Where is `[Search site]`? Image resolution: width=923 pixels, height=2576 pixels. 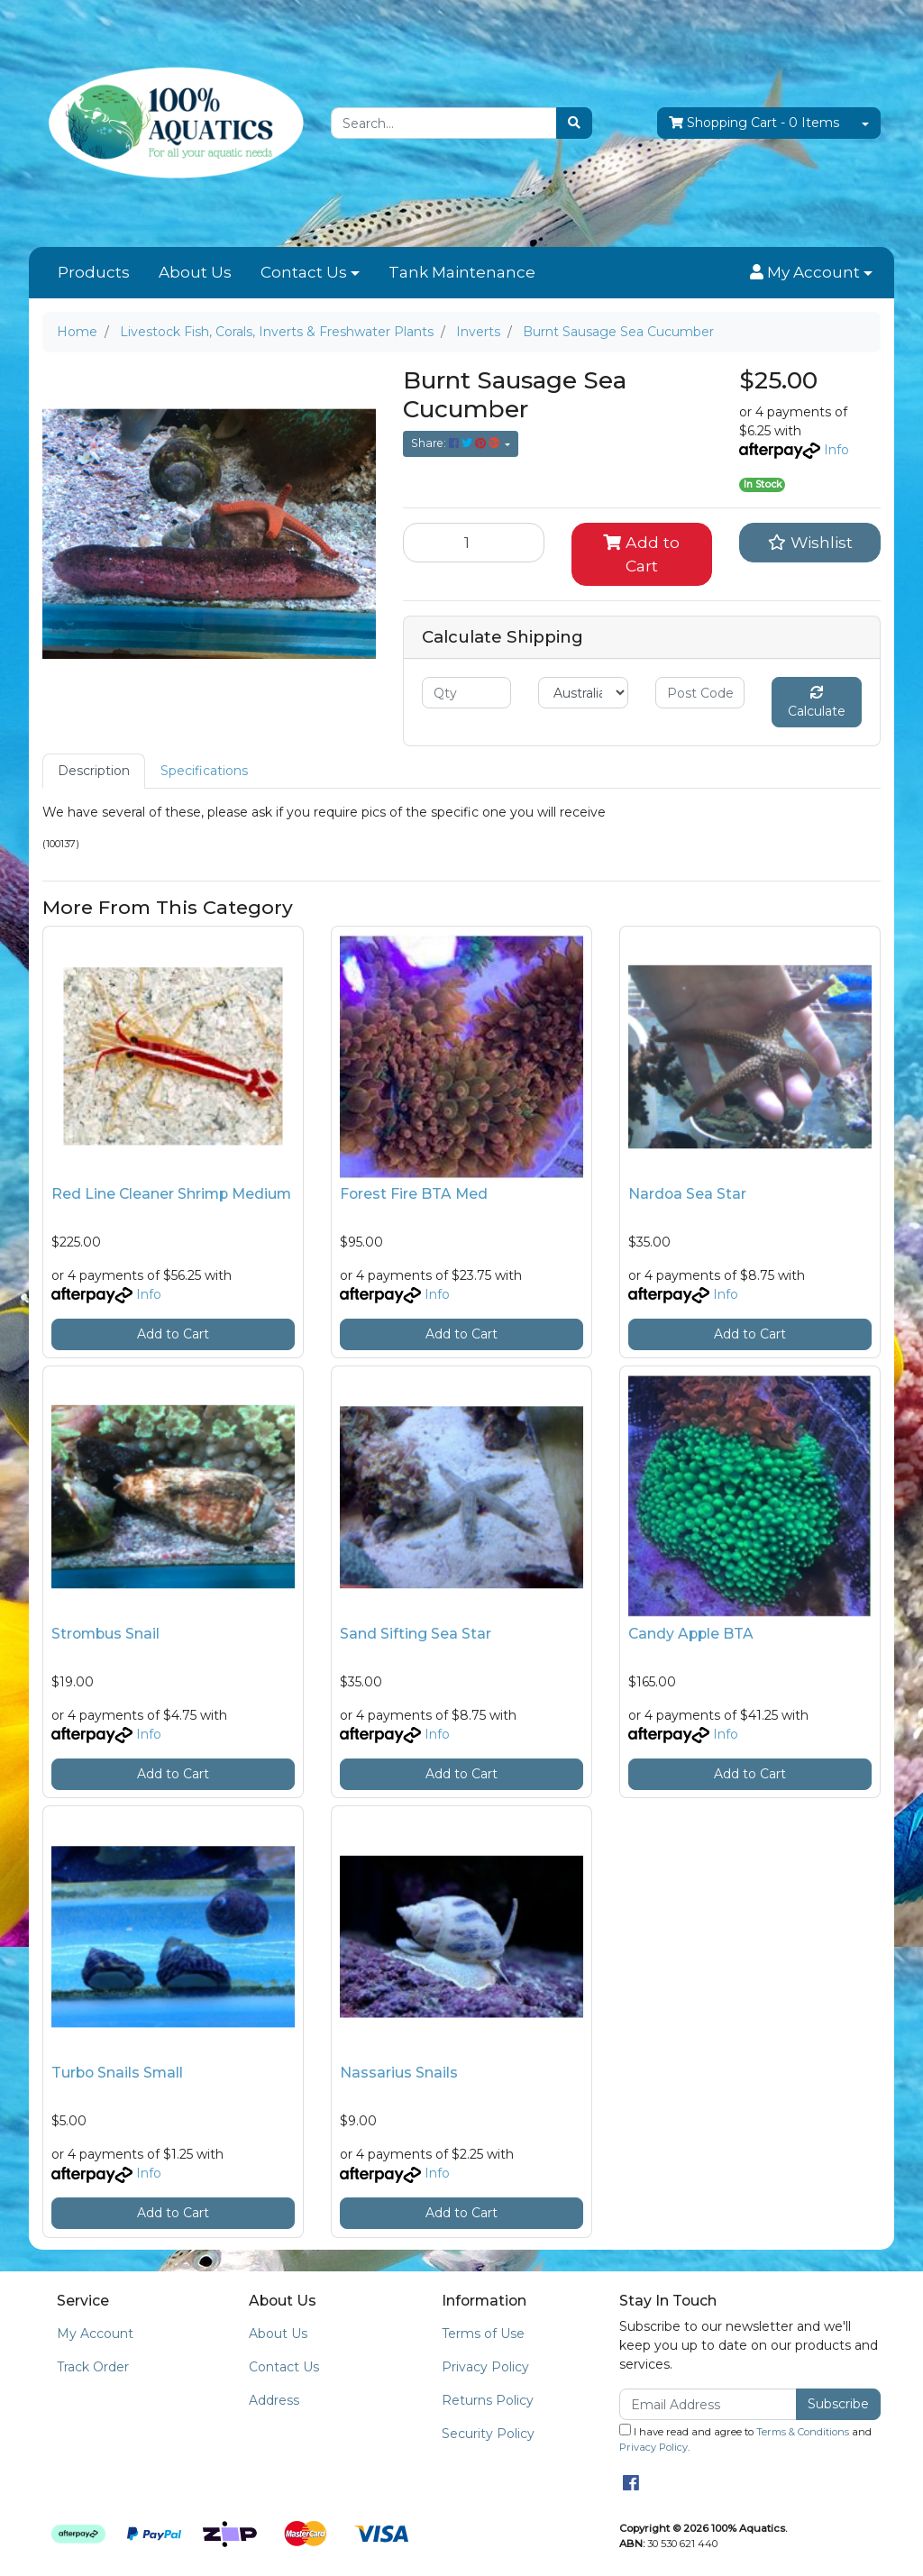 [Search site] is located at coordinates (574, 123).